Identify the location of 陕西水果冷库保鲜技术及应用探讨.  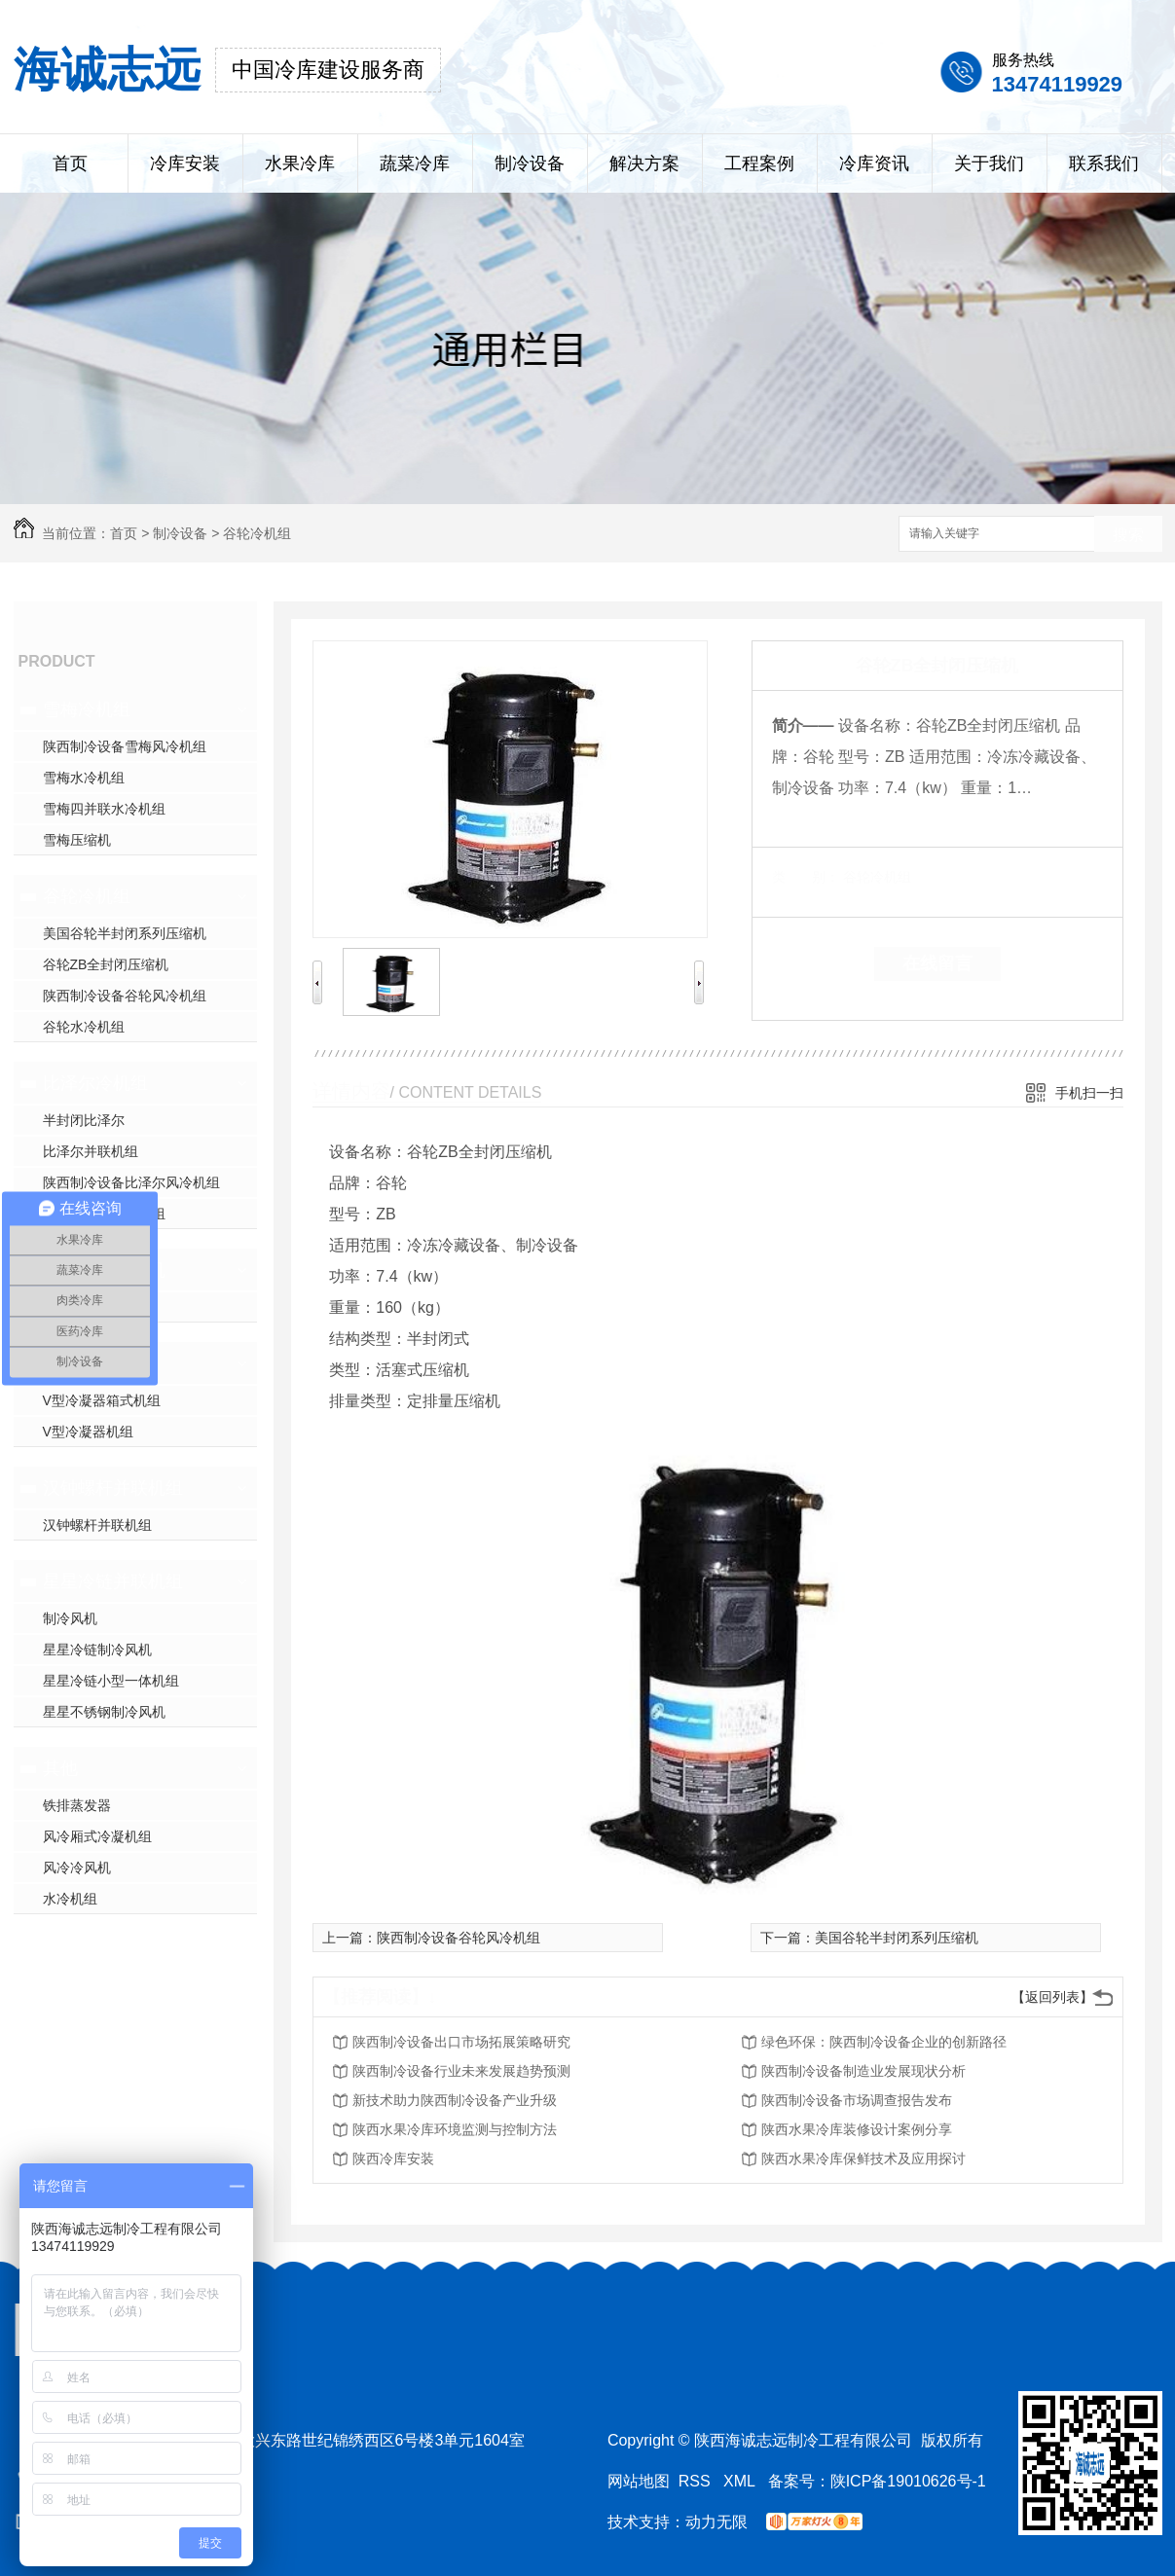
(863, 2158).